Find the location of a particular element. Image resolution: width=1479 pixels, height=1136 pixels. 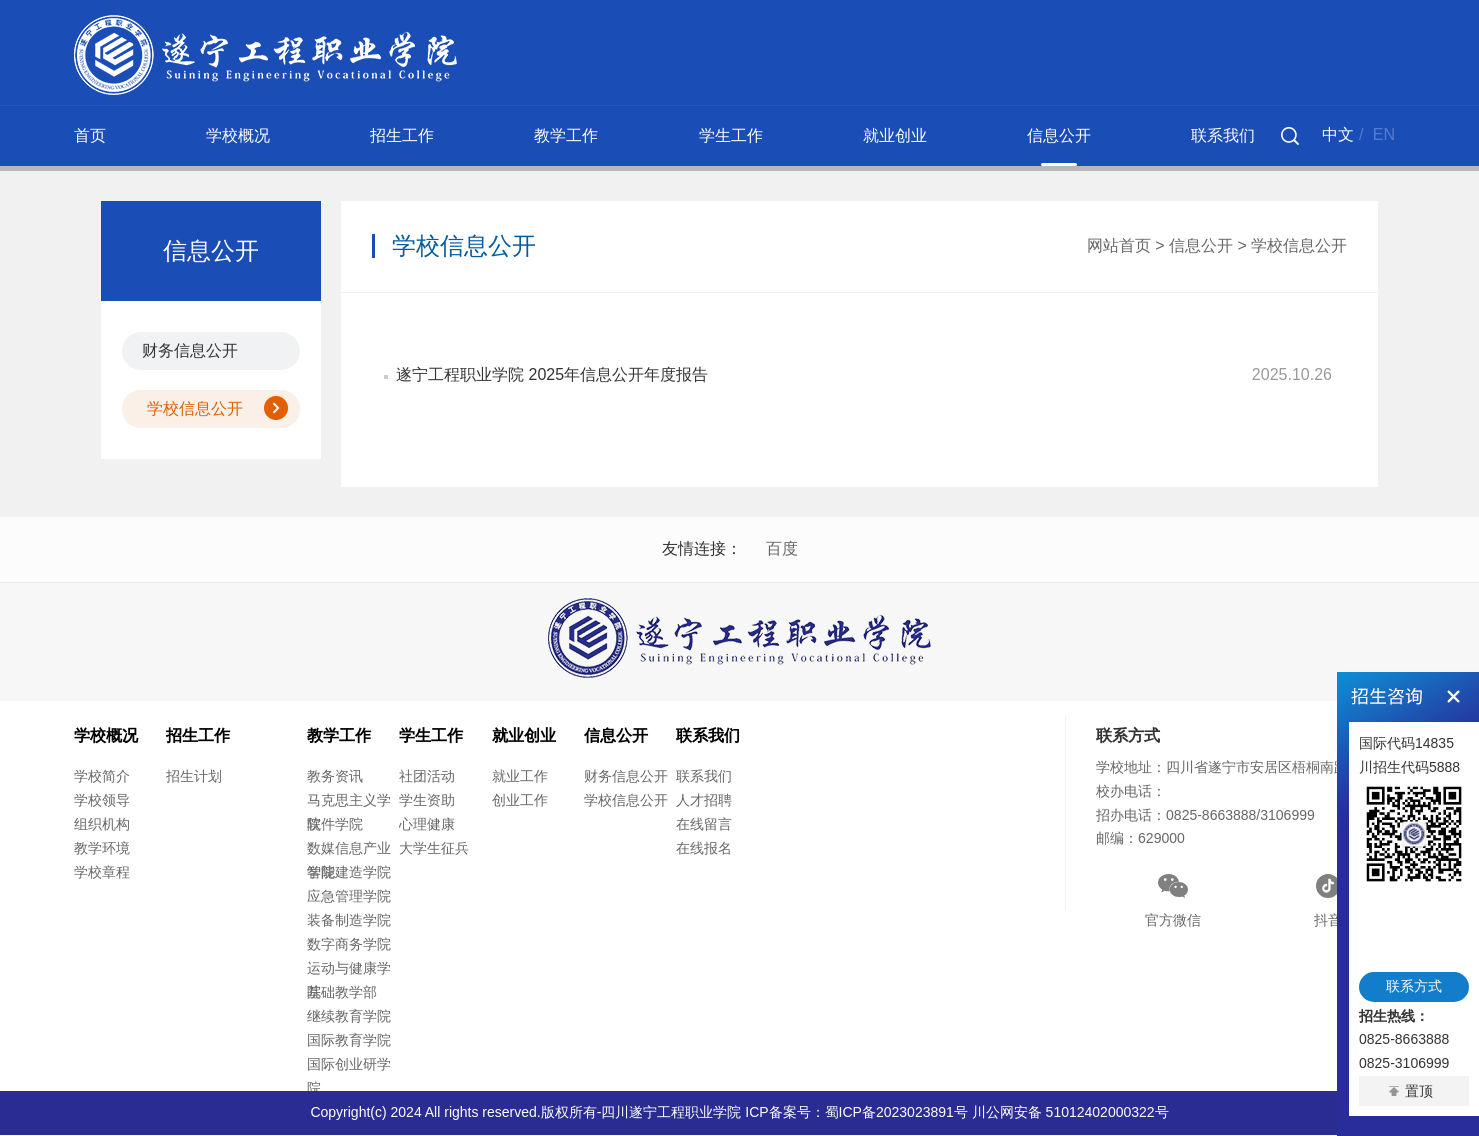

基础教学部 is located at coordinates (342, 994).